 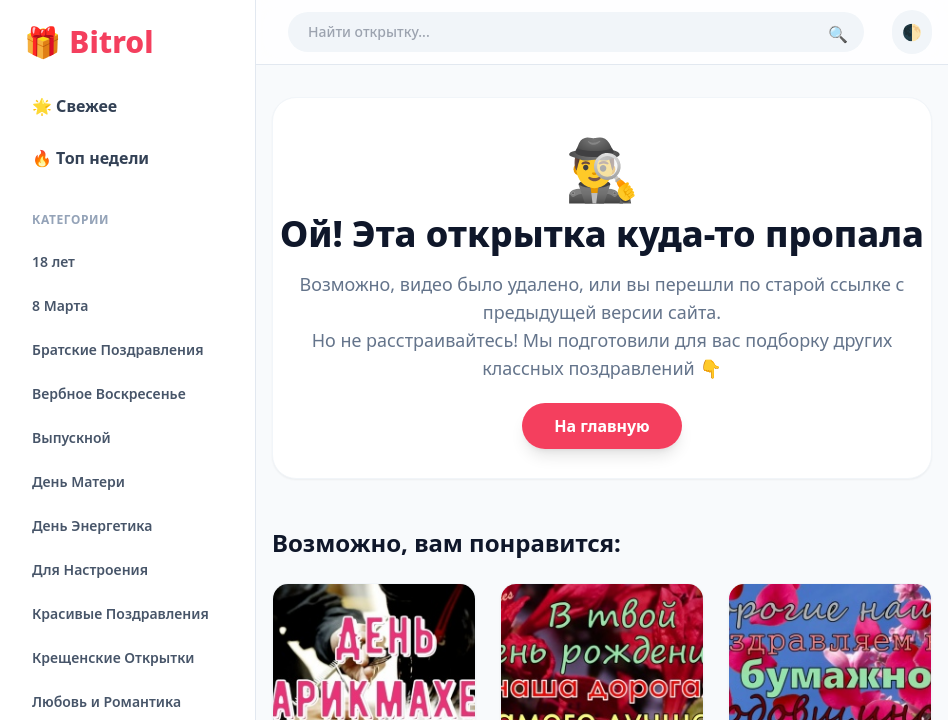 I want to click on 🌟 Свежее, so click(x=74, y=106).